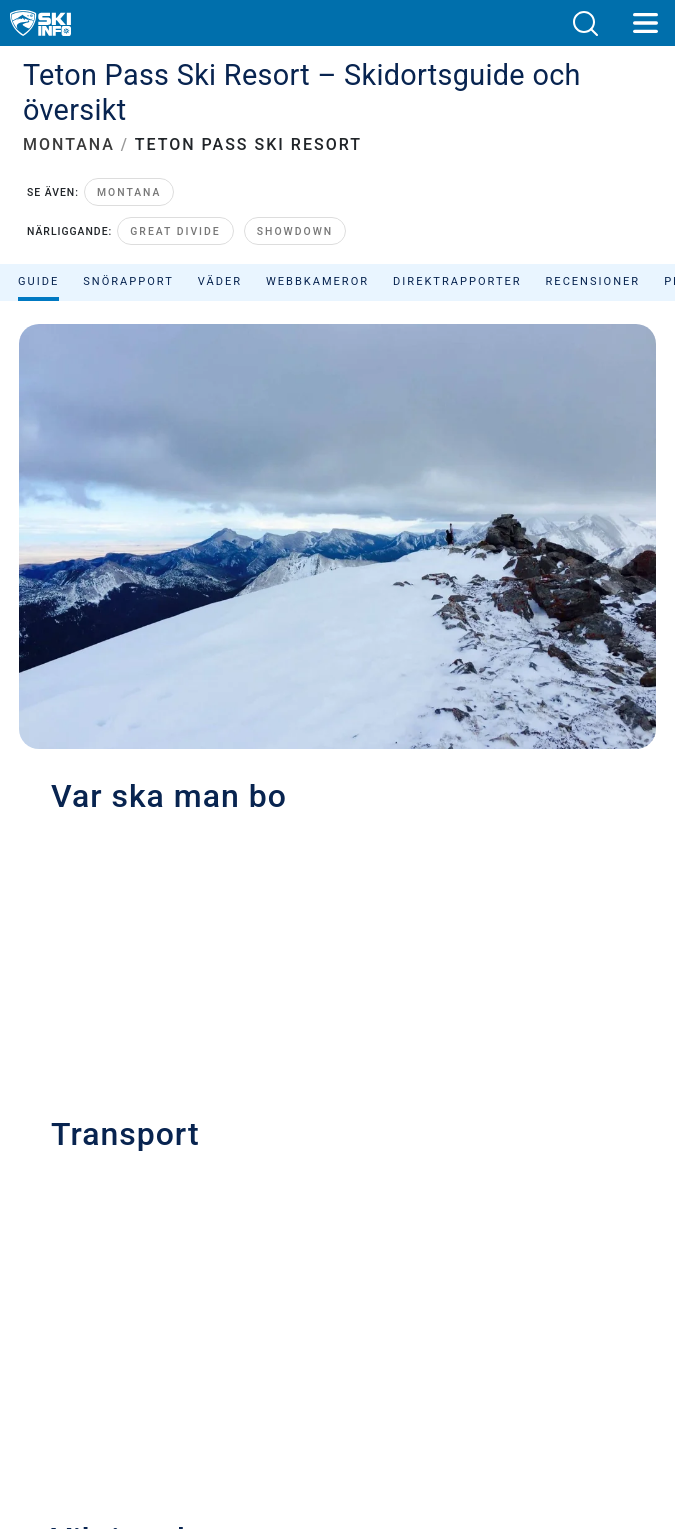  I want to click on Guide, so click(38, 281).